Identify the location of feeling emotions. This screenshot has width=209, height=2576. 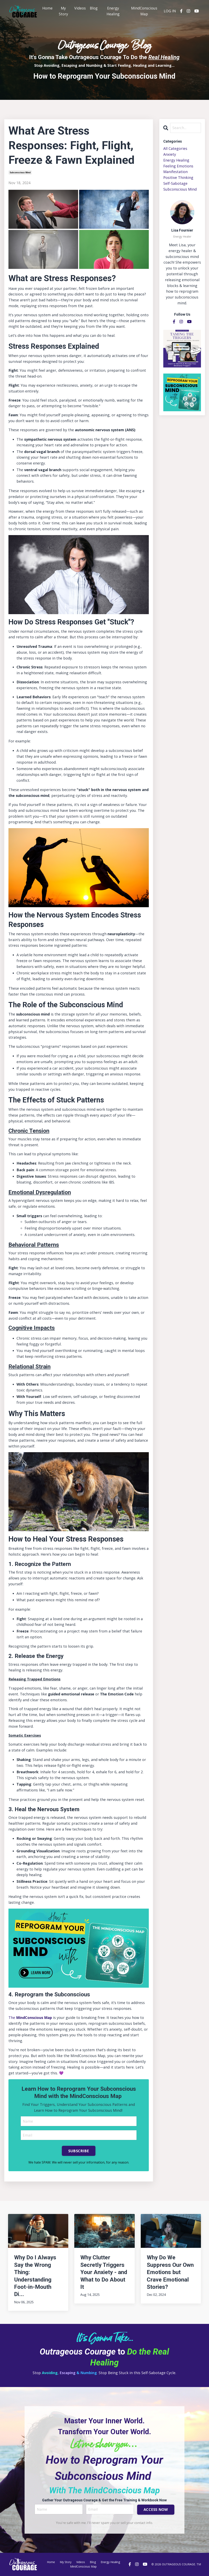
(178, 166).